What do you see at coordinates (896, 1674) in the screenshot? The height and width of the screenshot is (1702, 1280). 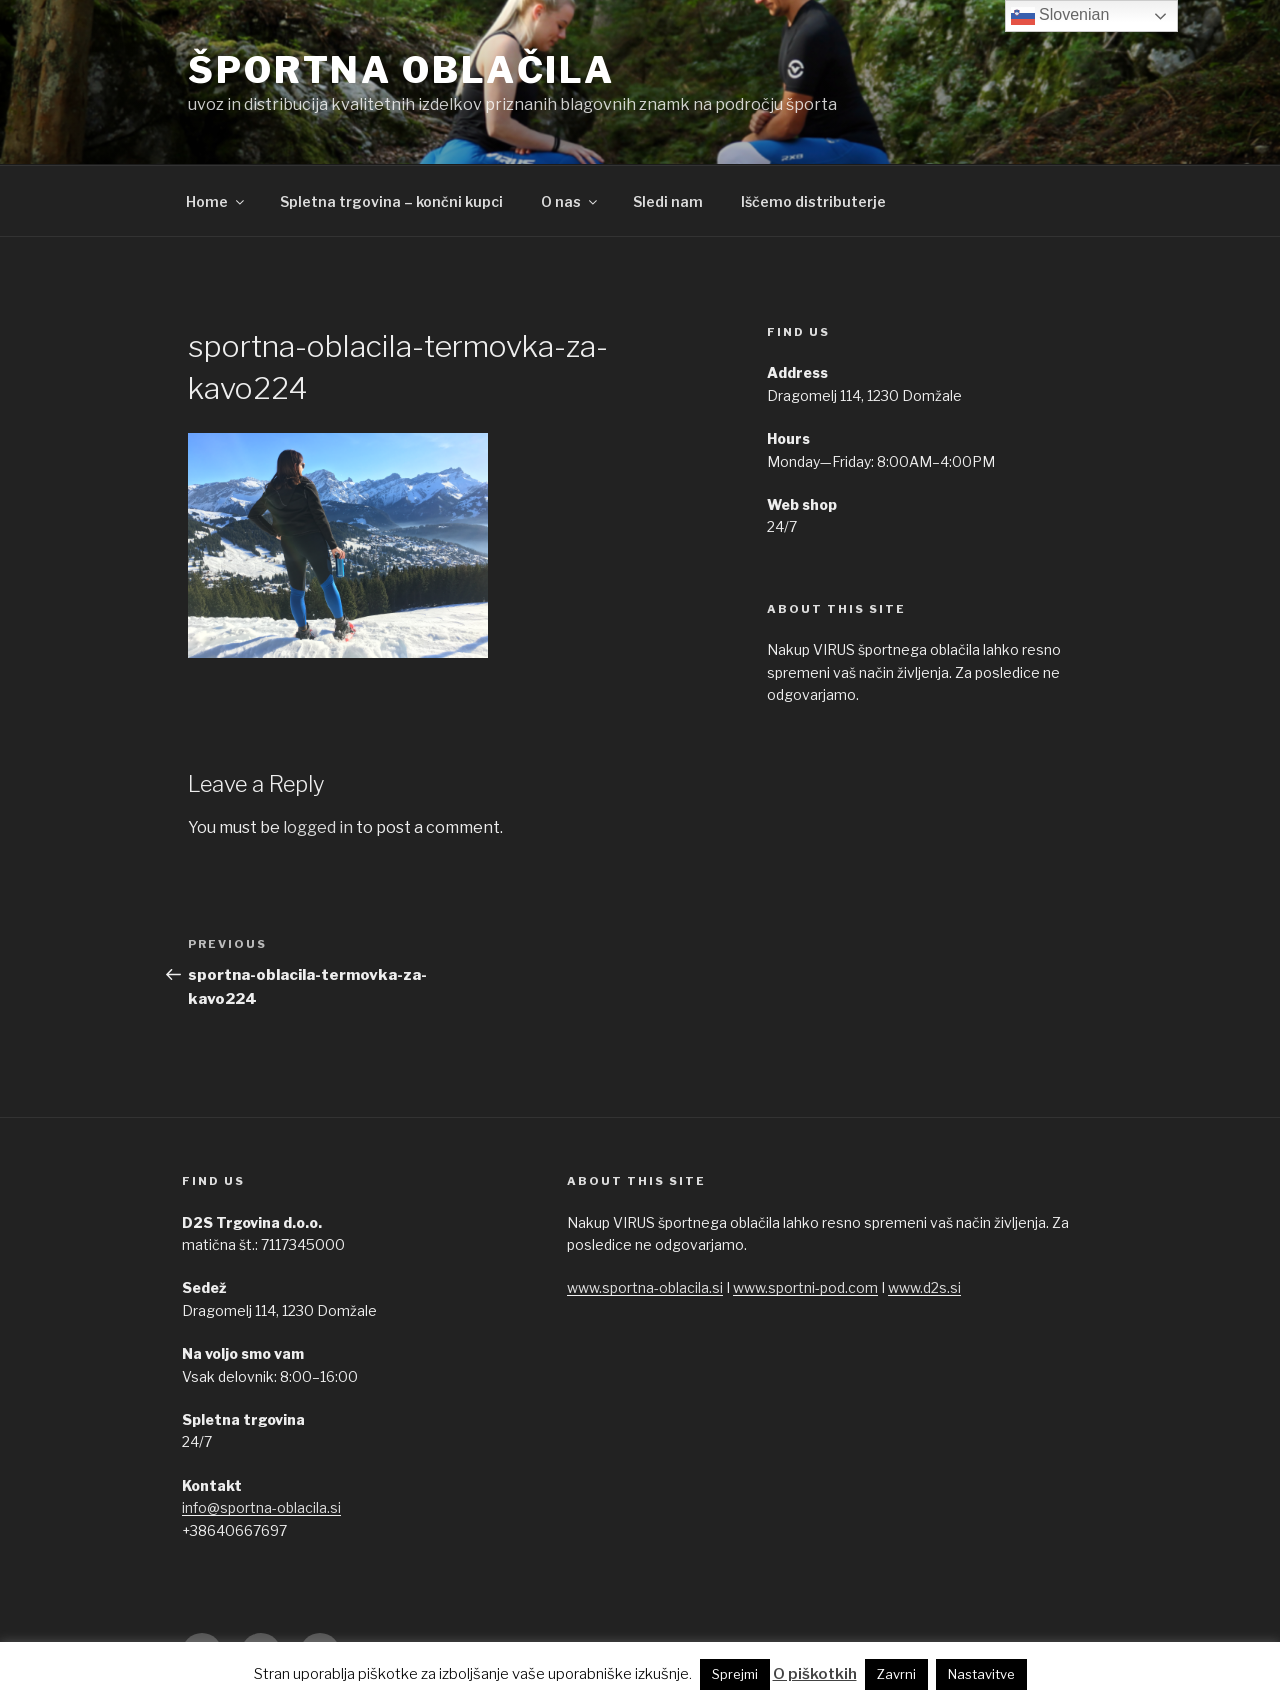 I see `Zavrni [button]` at bounding box center [896, 1674].